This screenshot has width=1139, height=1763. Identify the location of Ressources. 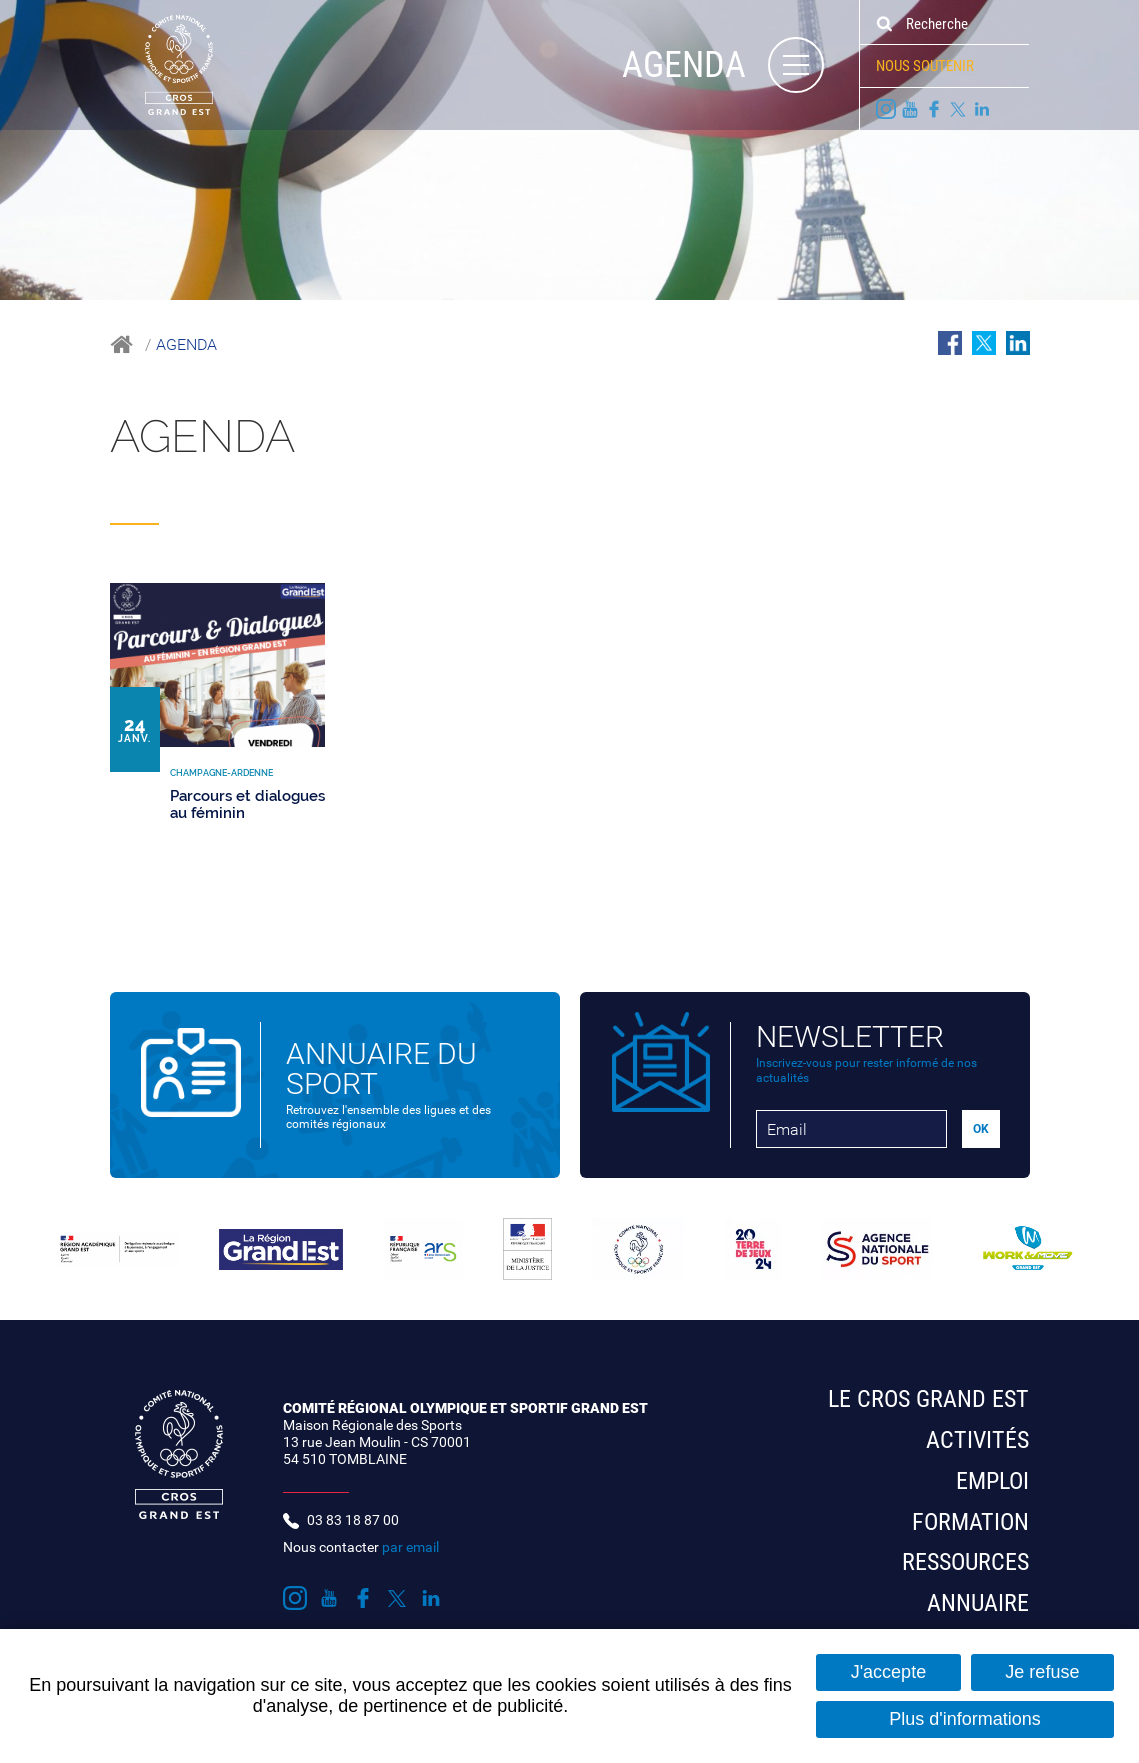
(965, 1562).